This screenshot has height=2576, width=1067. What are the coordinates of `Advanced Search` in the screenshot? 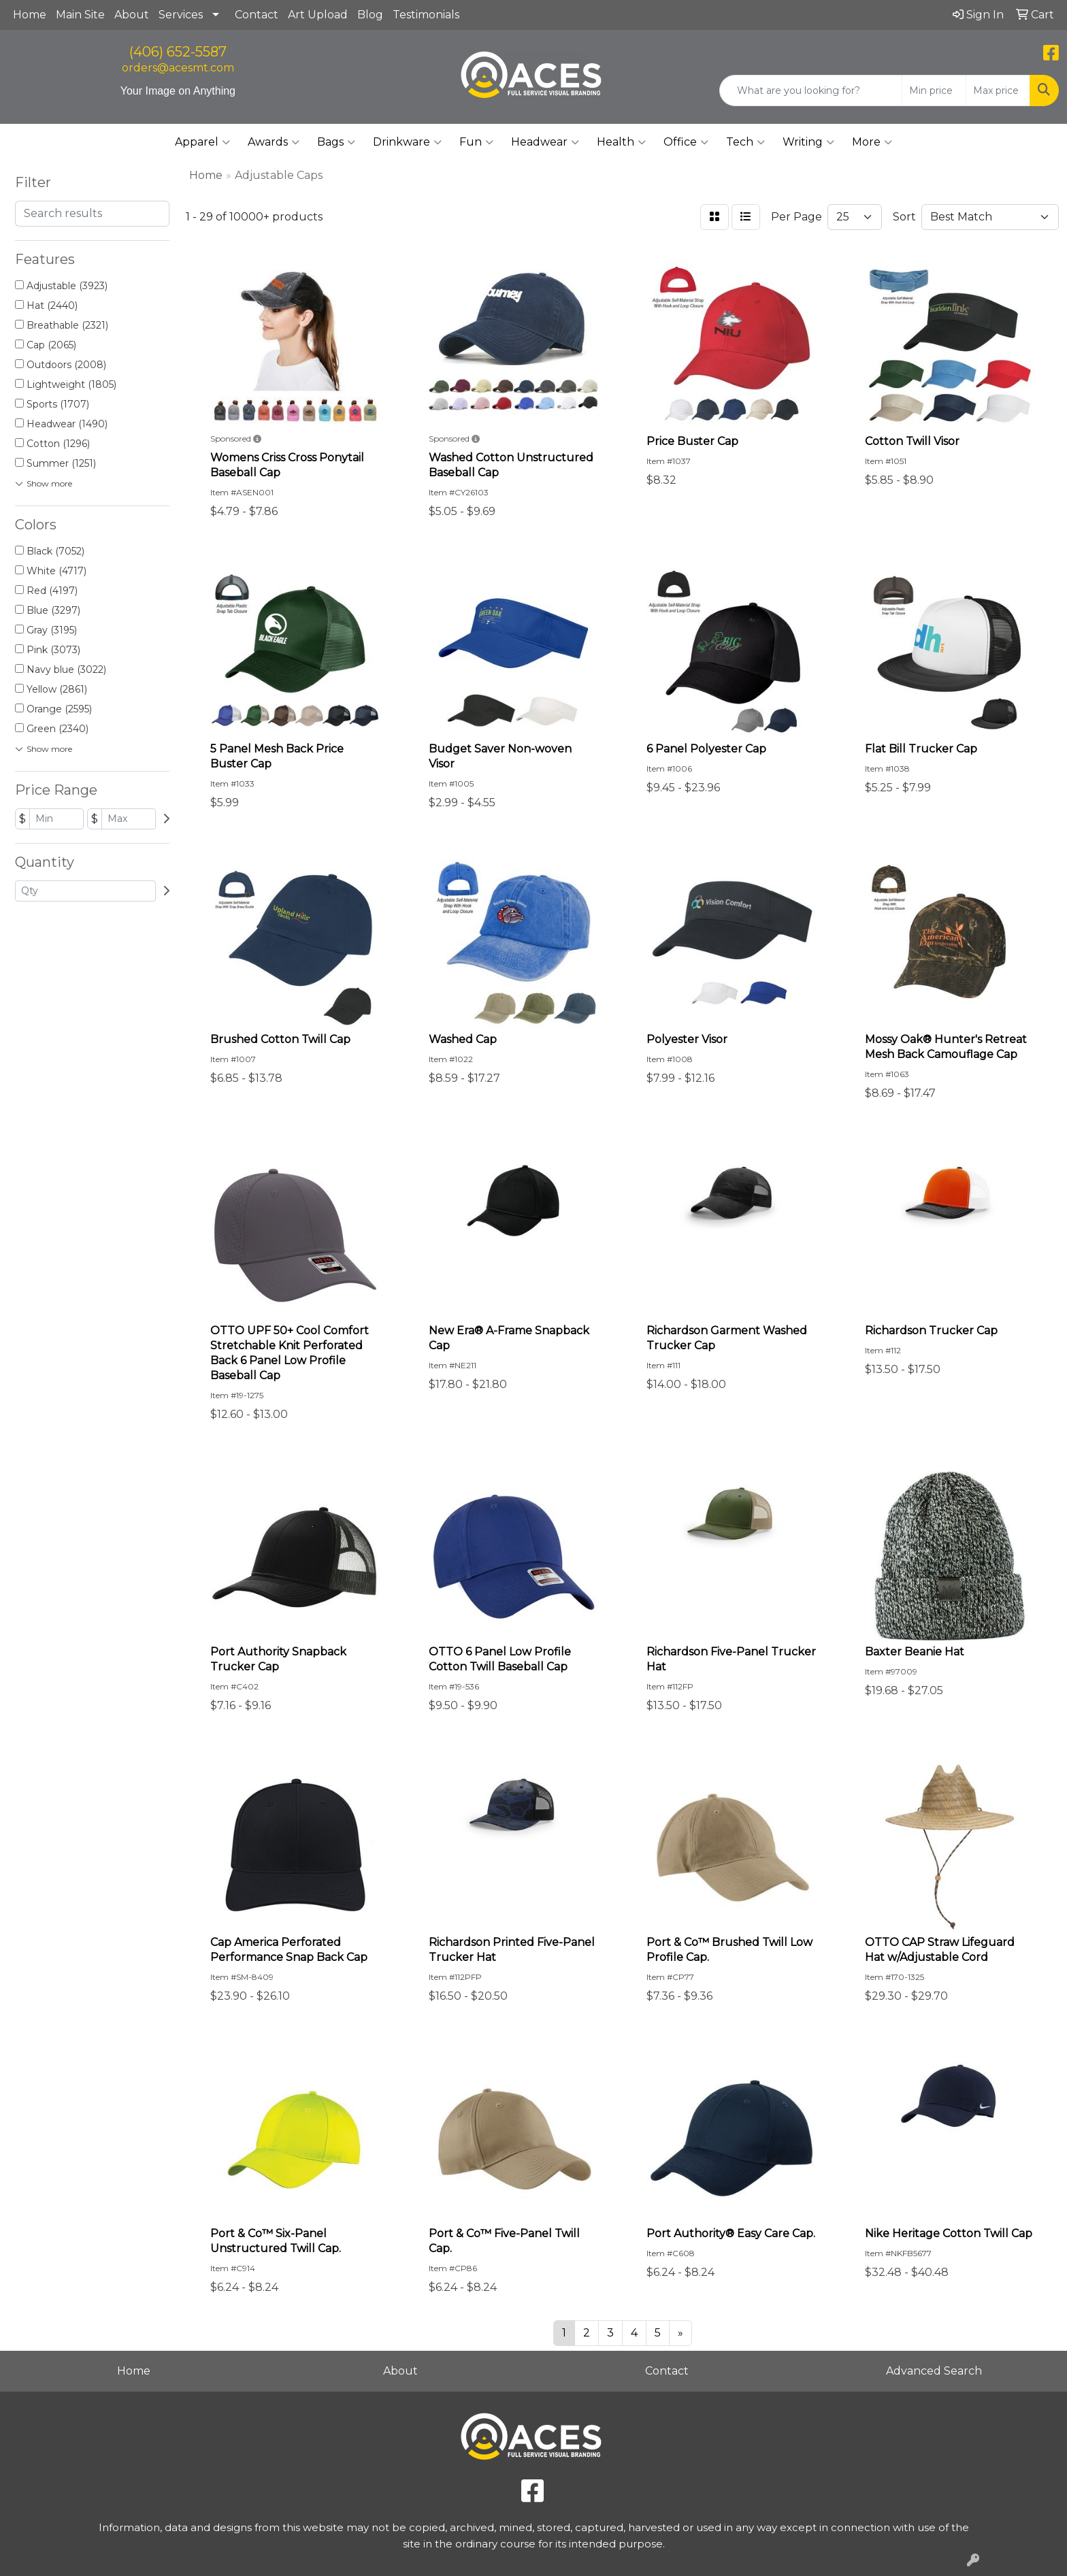 It's located at (934, 2370).